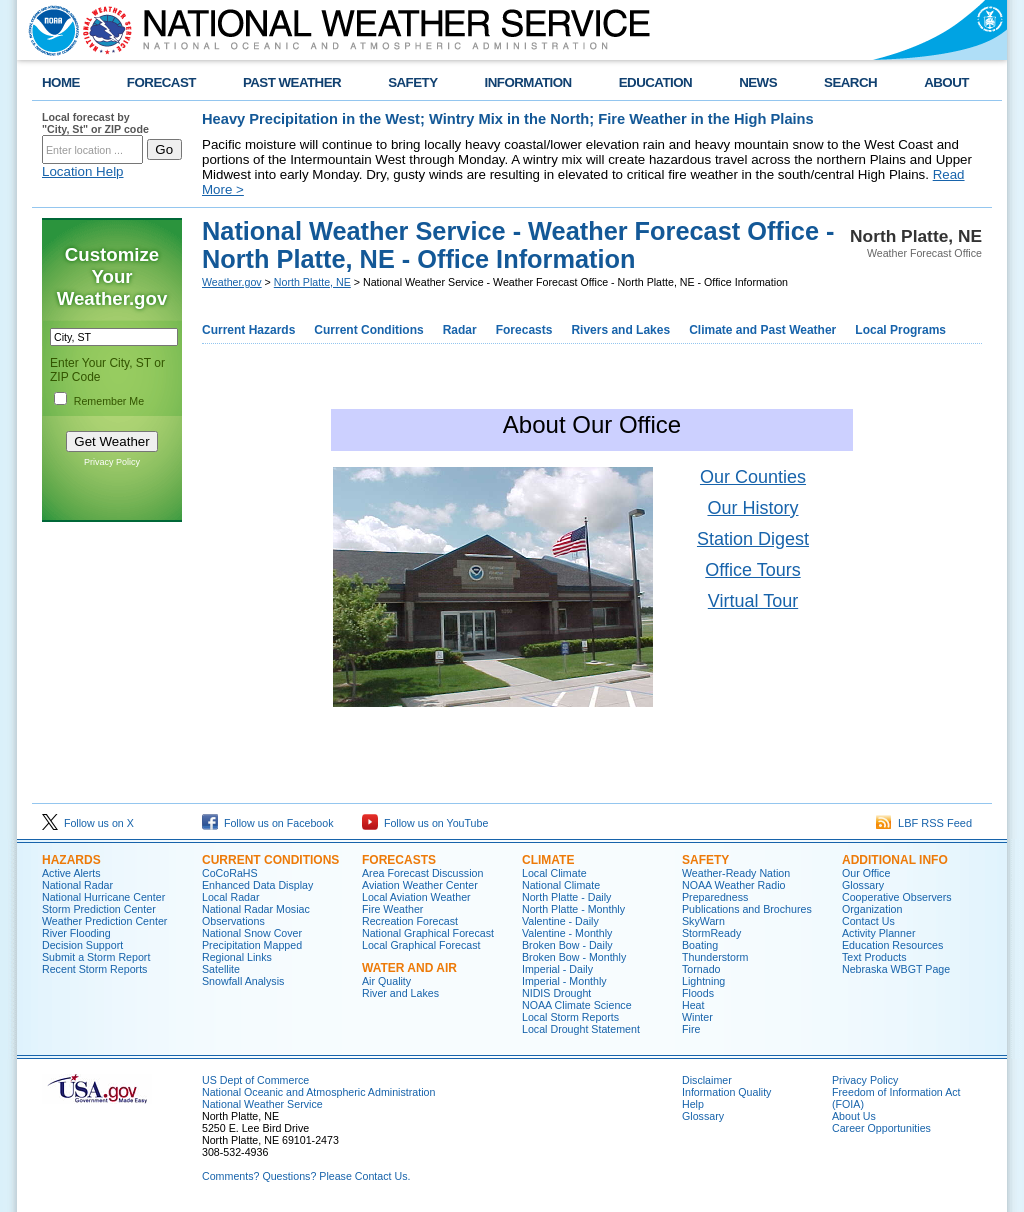 The height and width of the screenshot is (1212, 1024). Describe the element at coordinates (248, 330) in the screenshot. I see `Current Hazards` at that location.